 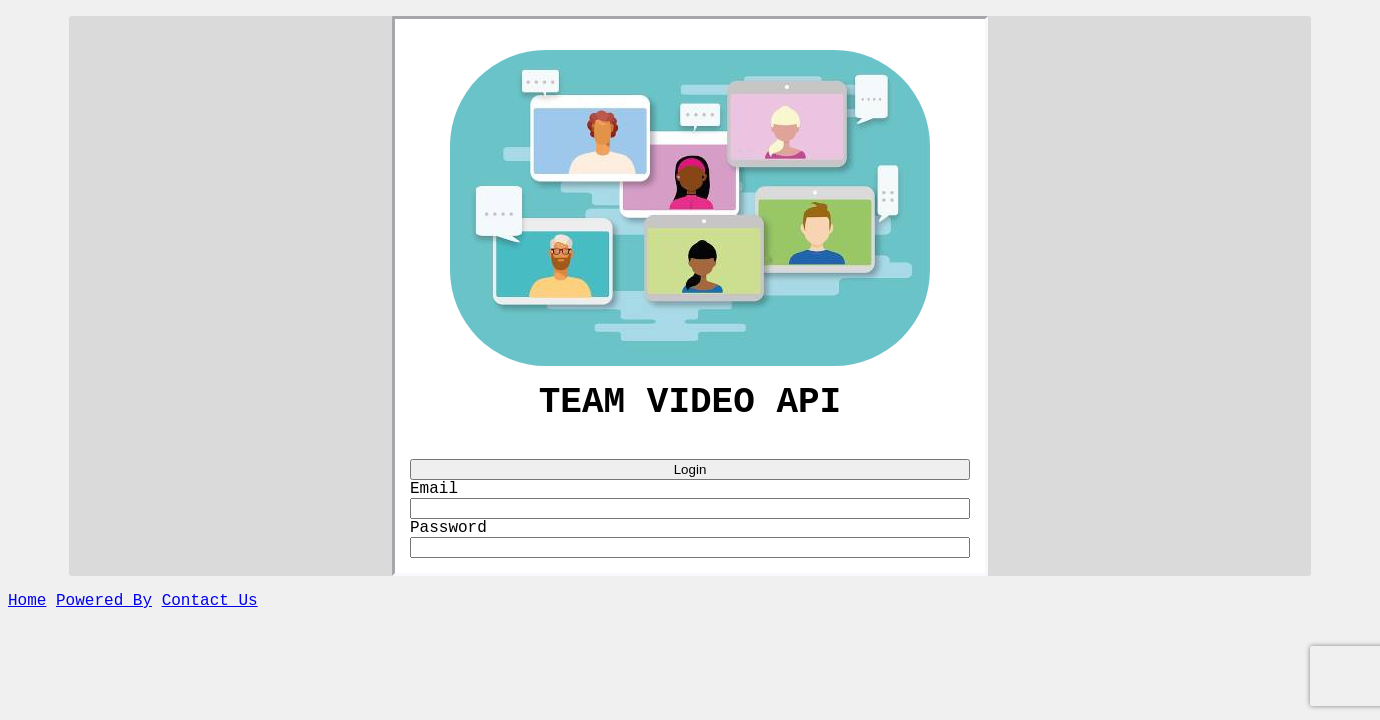 What do you see at coordinates (690, 477) in the screenshot?
I see `Login` at bounding box center [690, 477].